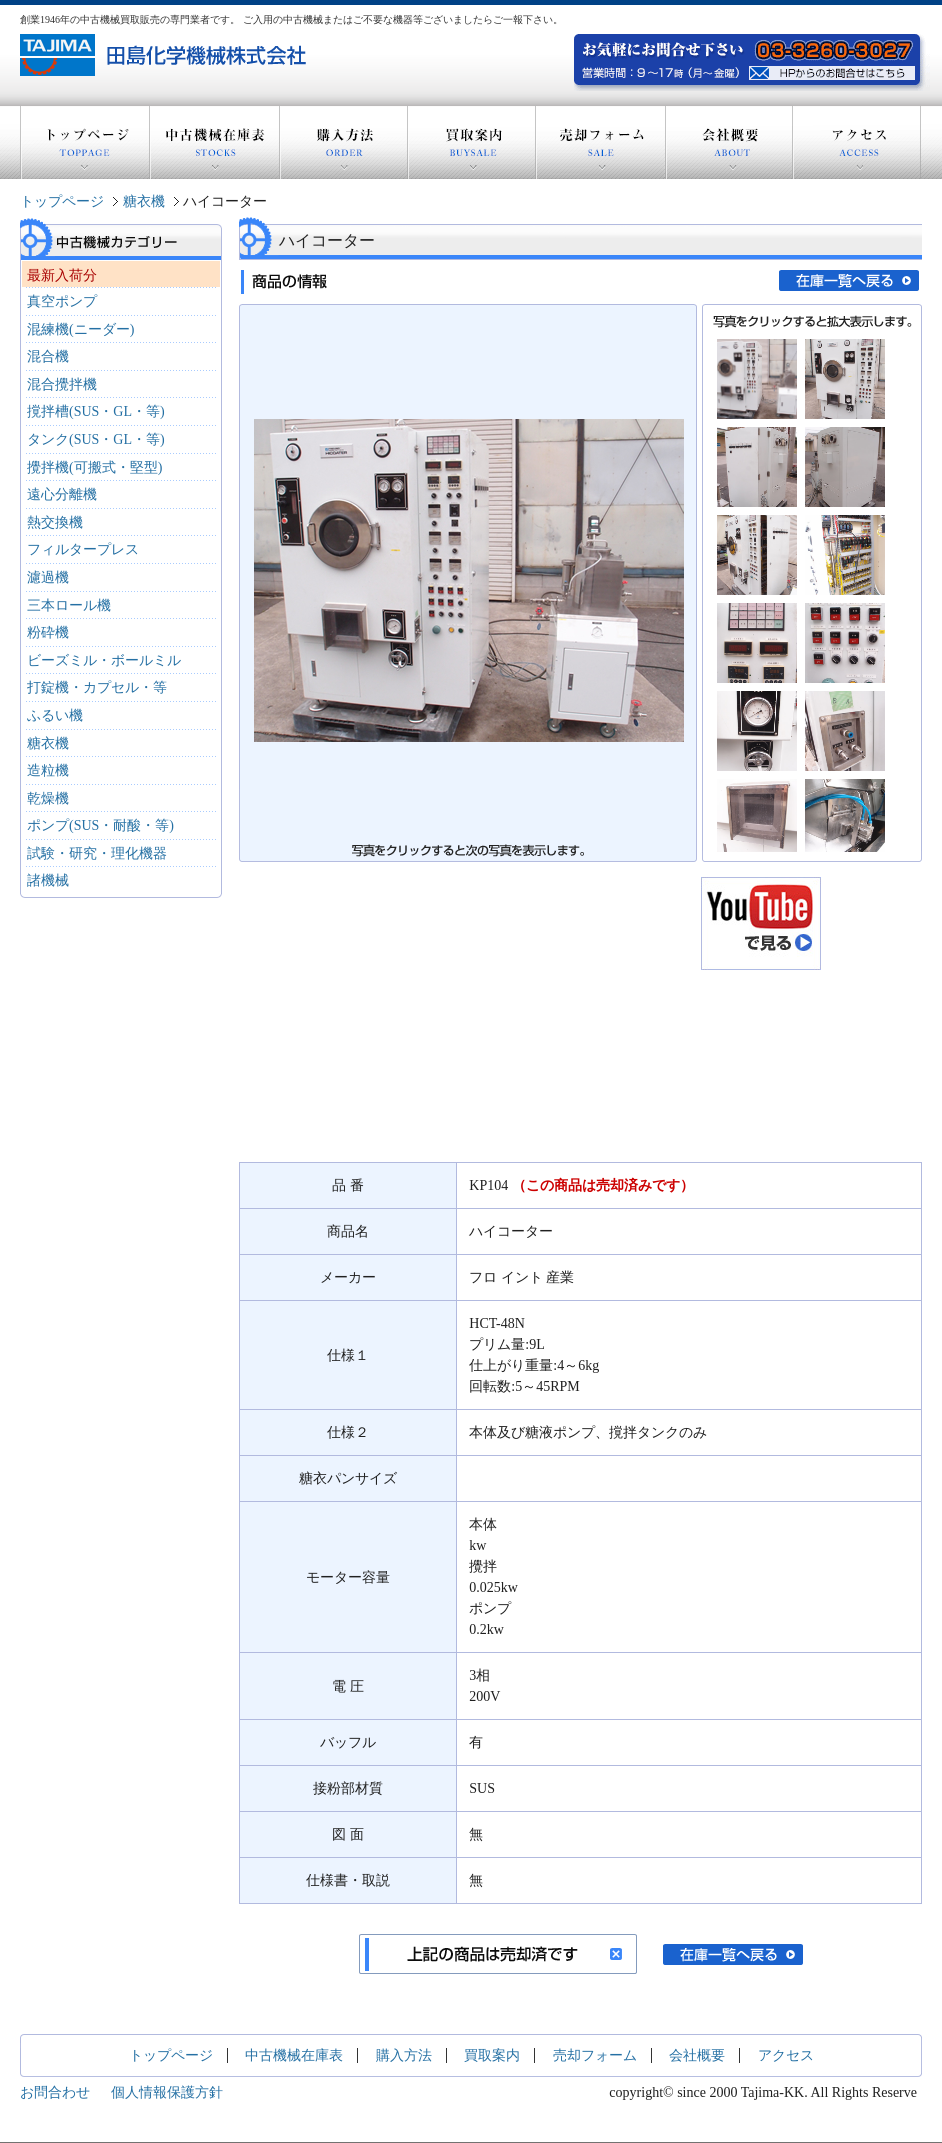 The width and height of the screenshot is (942, 2143). I want to click on 個人情報保護方針, so click(167, 2092).